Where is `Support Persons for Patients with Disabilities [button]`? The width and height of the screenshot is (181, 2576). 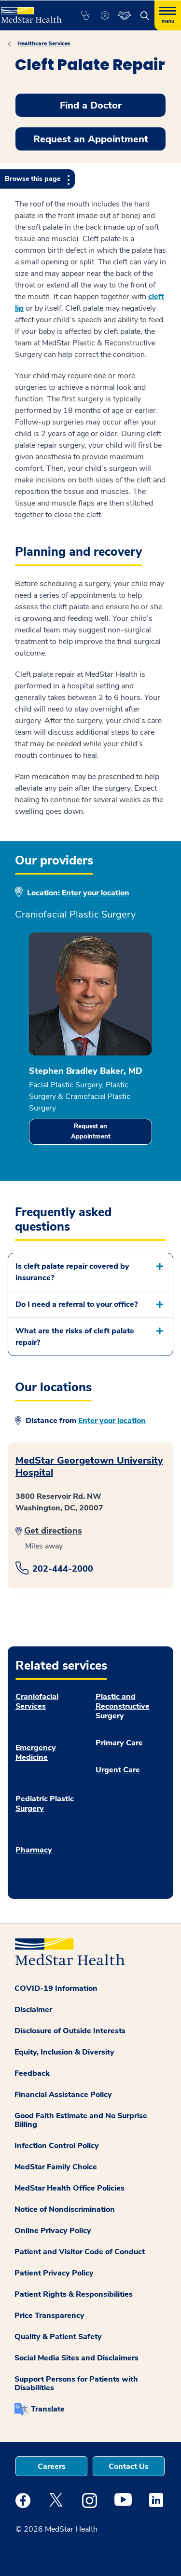
Support Persons for Patients with Disabilities [button] is located at coordinates (76, 2383).